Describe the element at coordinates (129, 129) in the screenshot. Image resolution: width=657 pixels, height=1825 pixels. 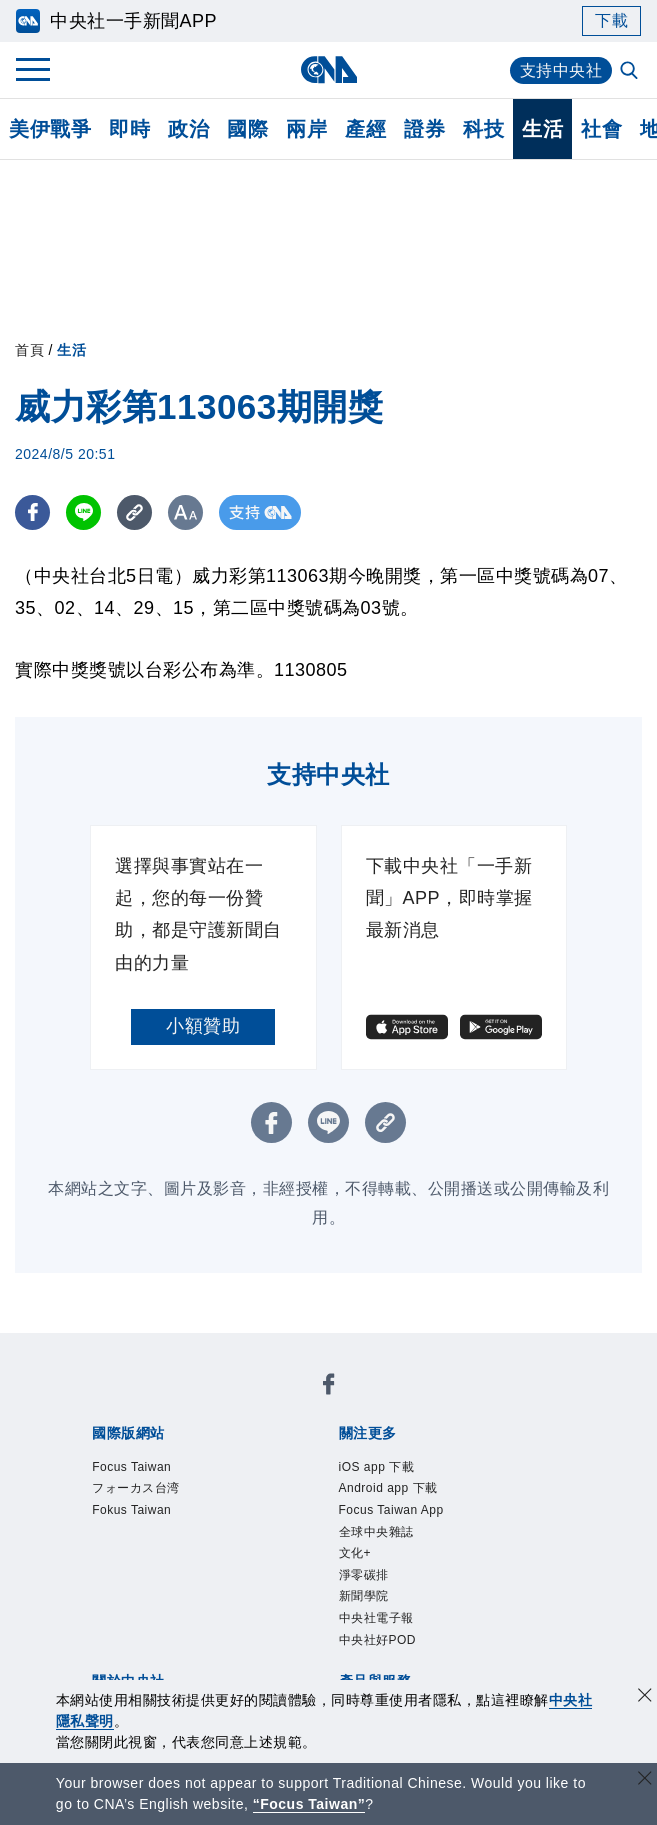
I see `即時` at that location.